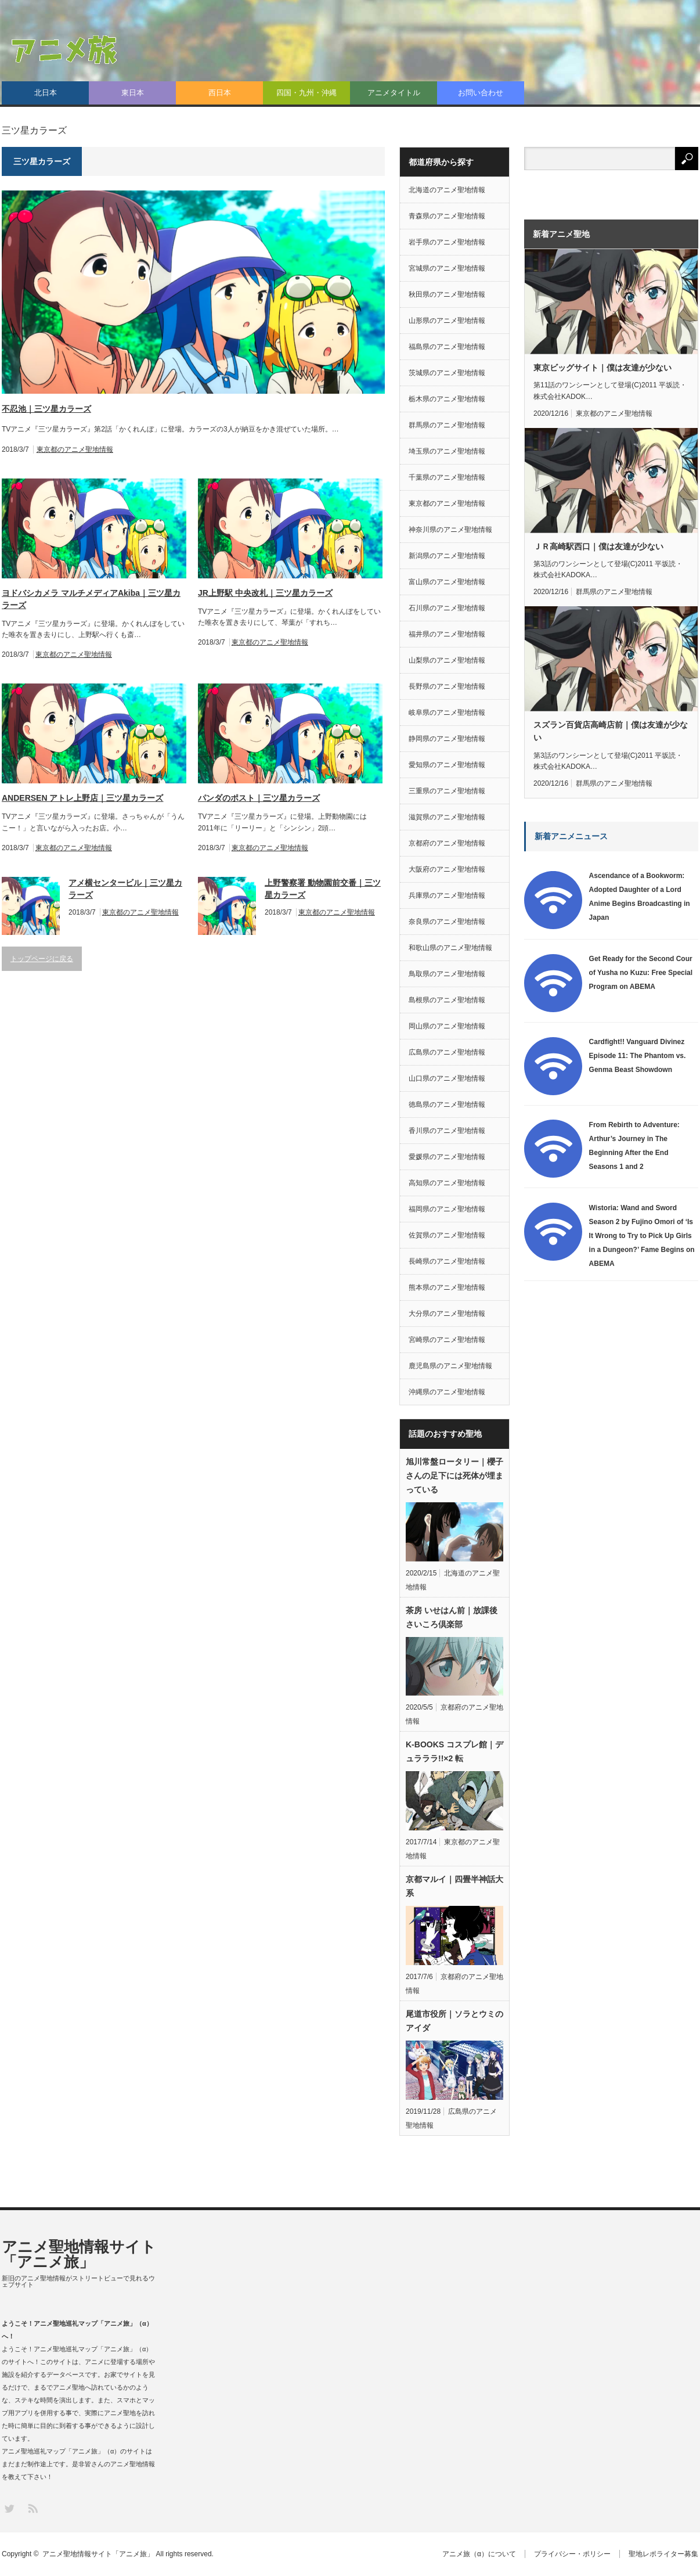  Describe the element at coordinates (447, 1392) in the screenshot. I see `沖縄県のアニメ聖地情報` at that location.